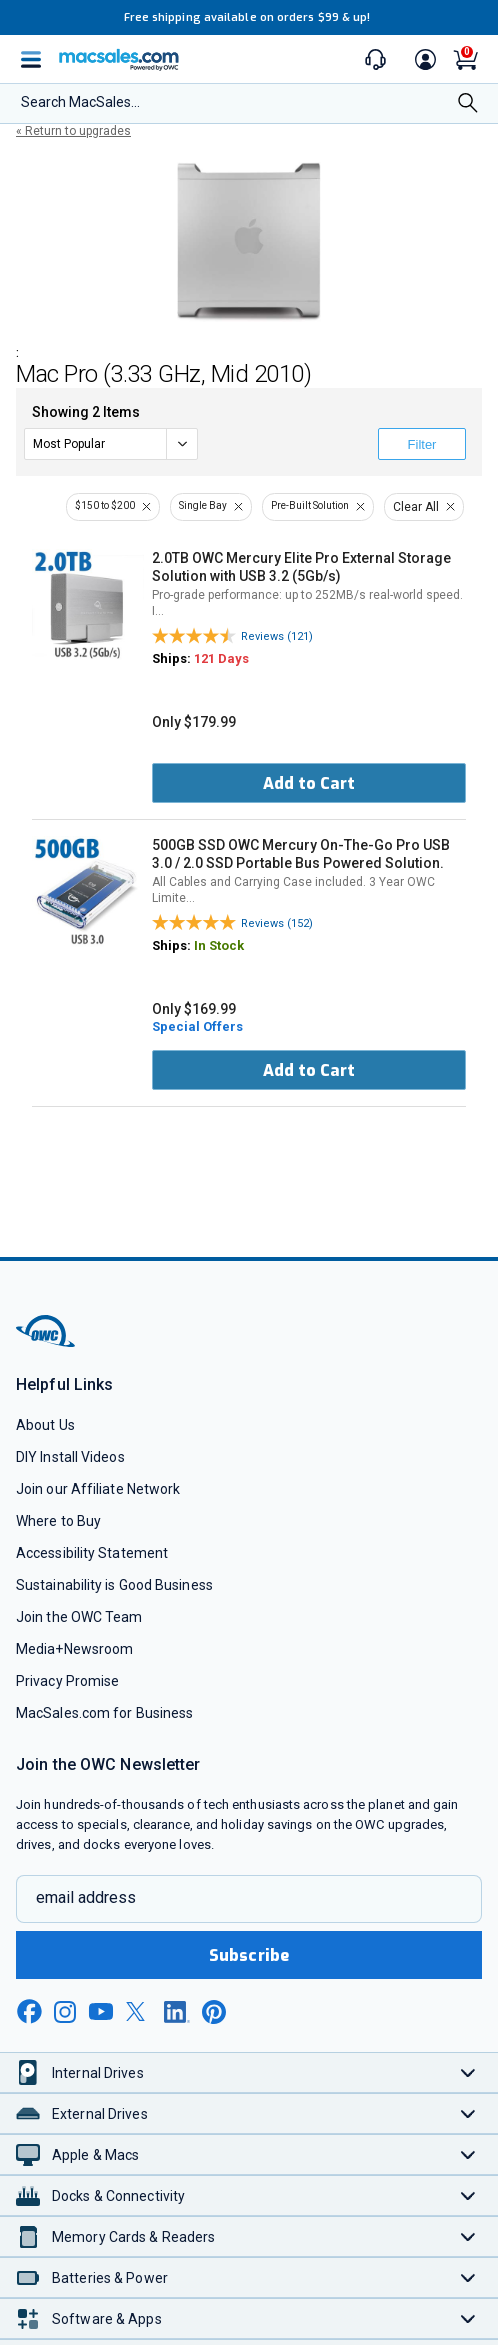  What do you see at coordinates (114, 1585) in the screenshot?
I see `Sustainability is Good Business` at bounding box center [114, 1585].